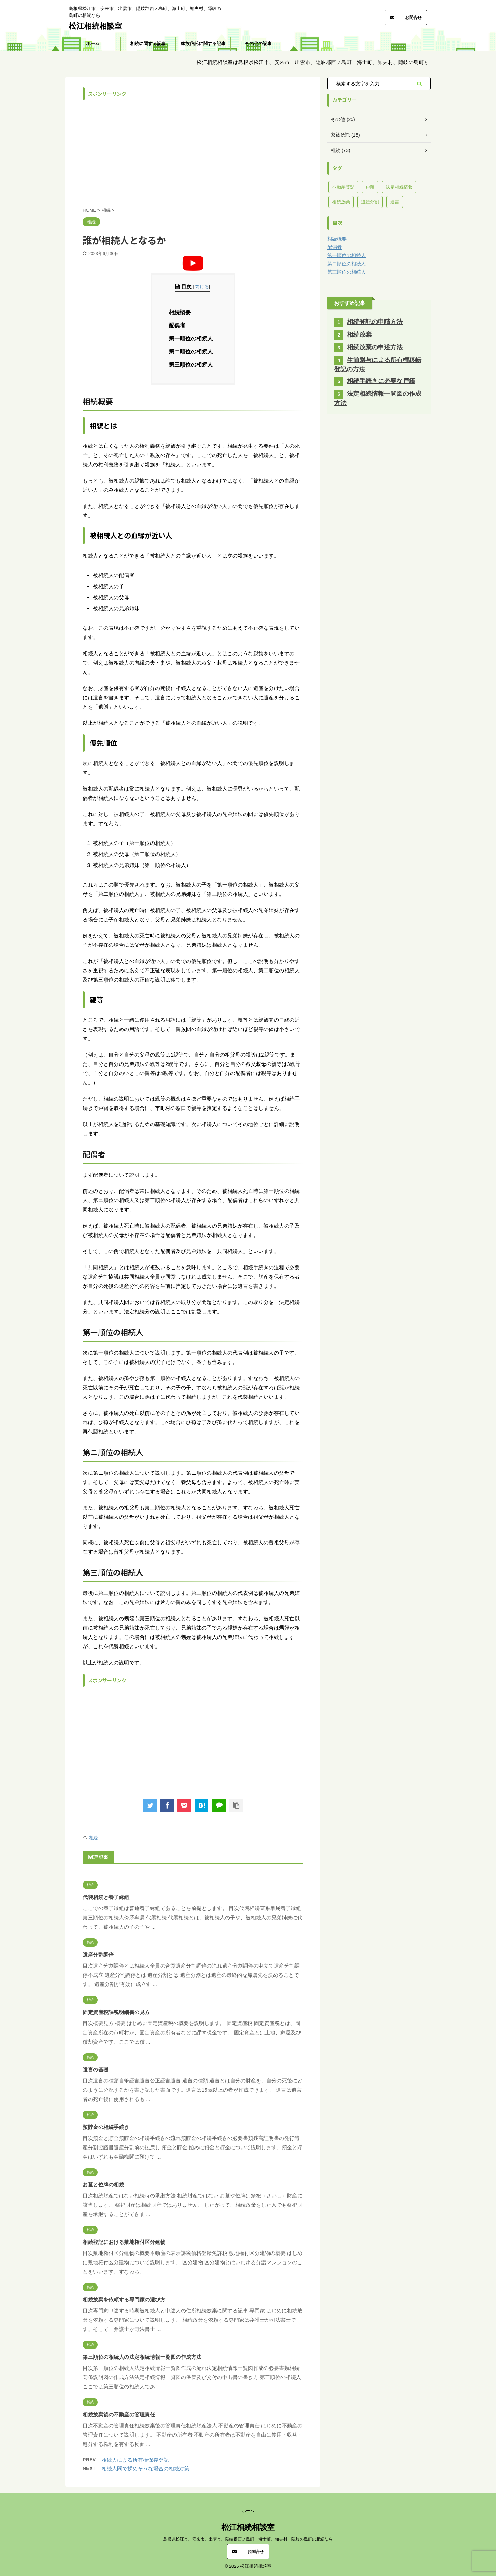 The image size is (496, 2576). I want to click on 第三順位の相続人の法定相続情報一覧図の作成方法, so click(142, 2357).